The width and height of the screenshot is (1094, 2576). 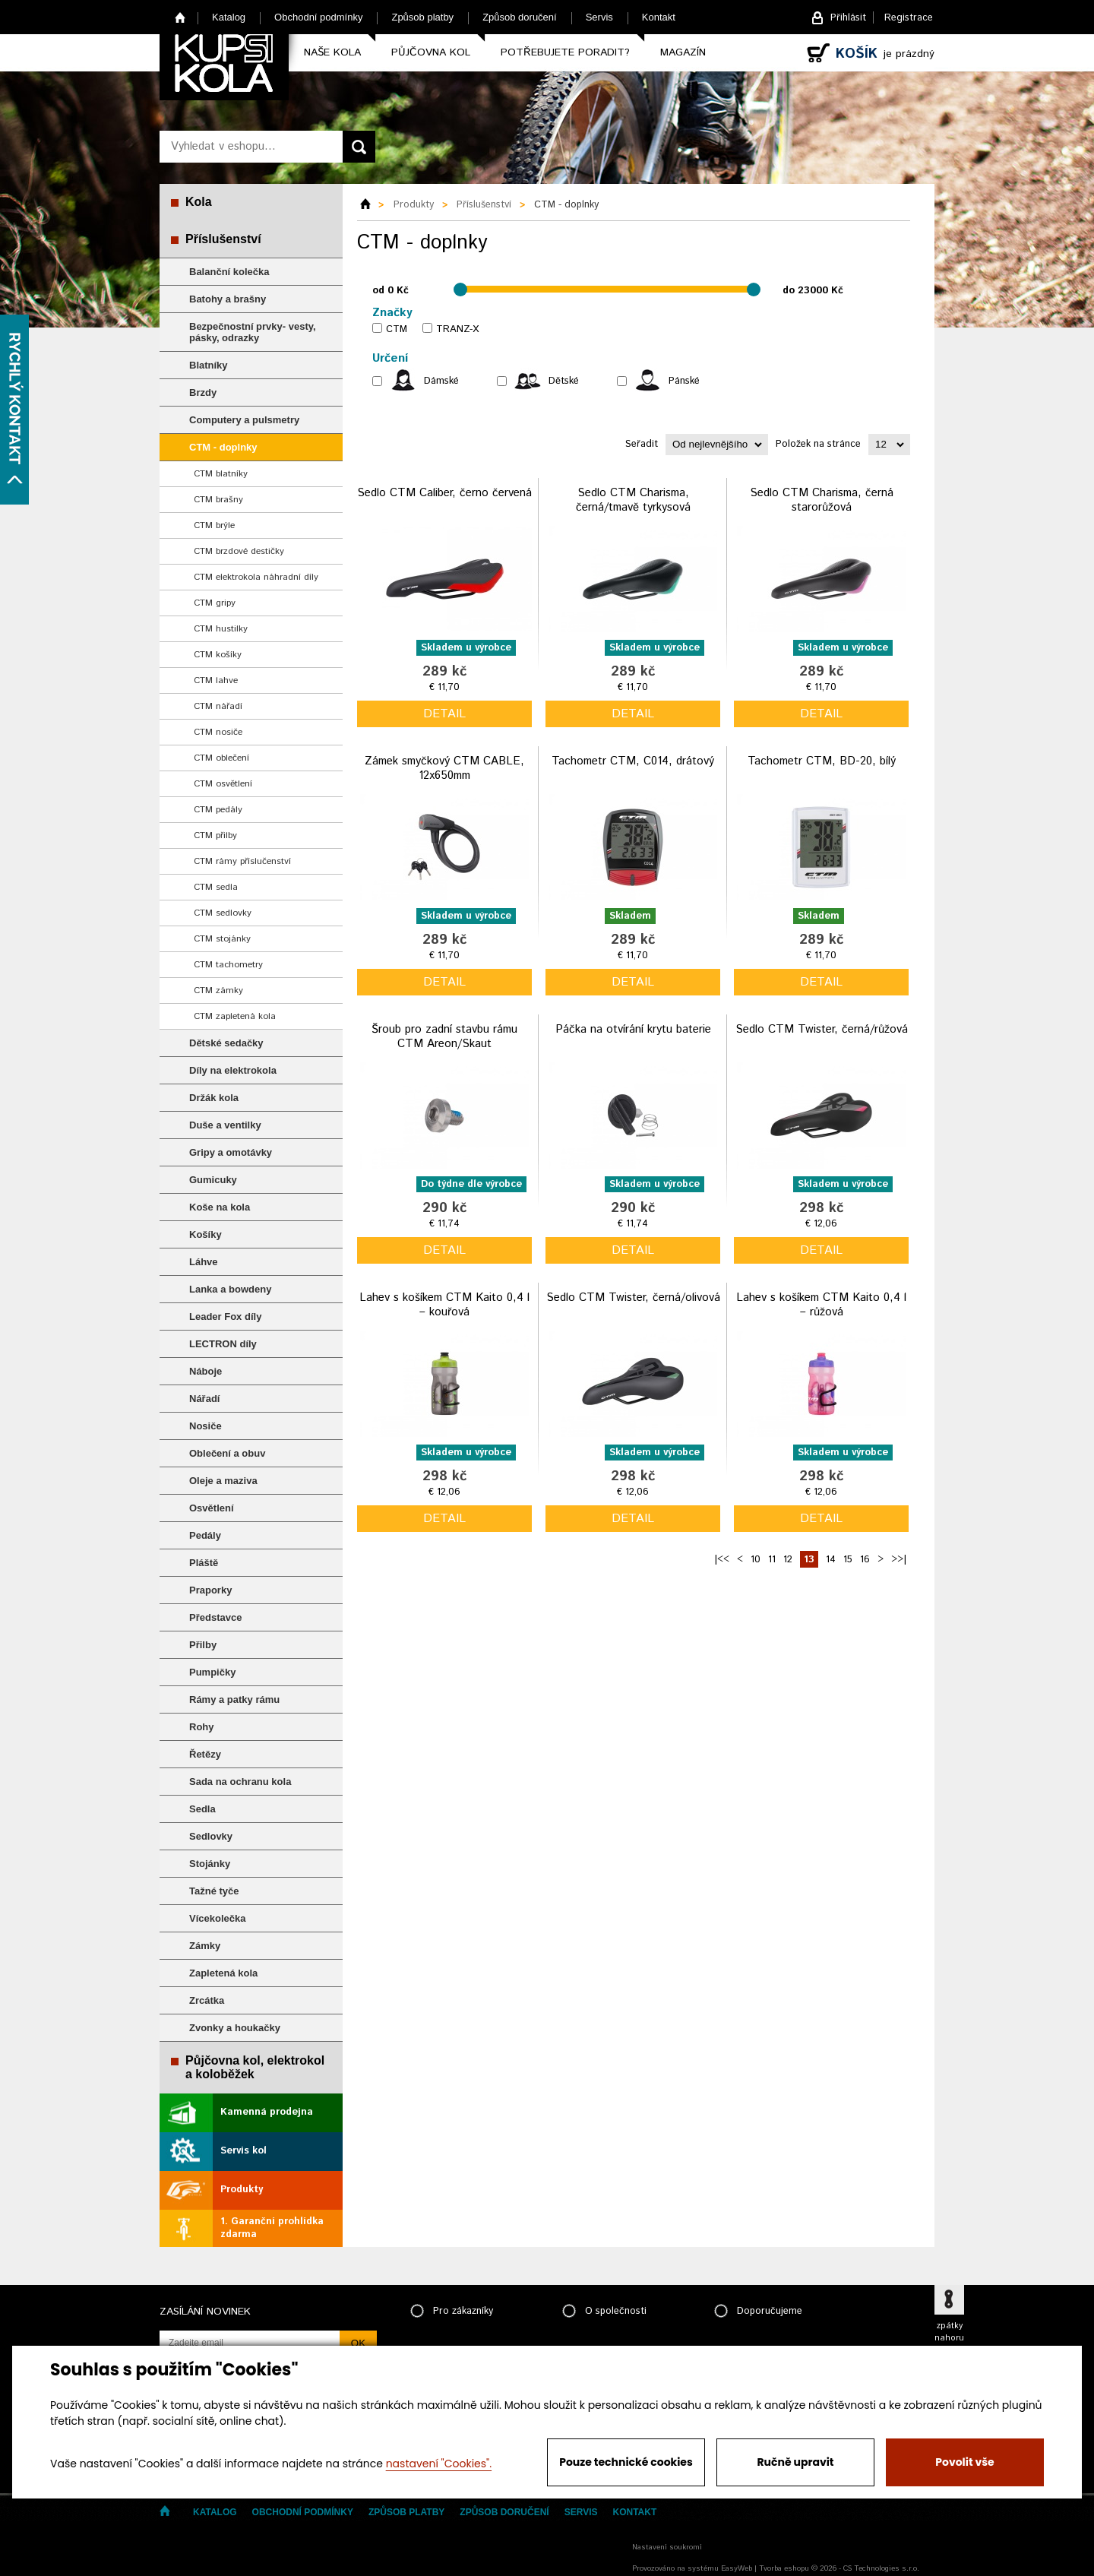 I want to click on 14, so click(x=831, y=1559).